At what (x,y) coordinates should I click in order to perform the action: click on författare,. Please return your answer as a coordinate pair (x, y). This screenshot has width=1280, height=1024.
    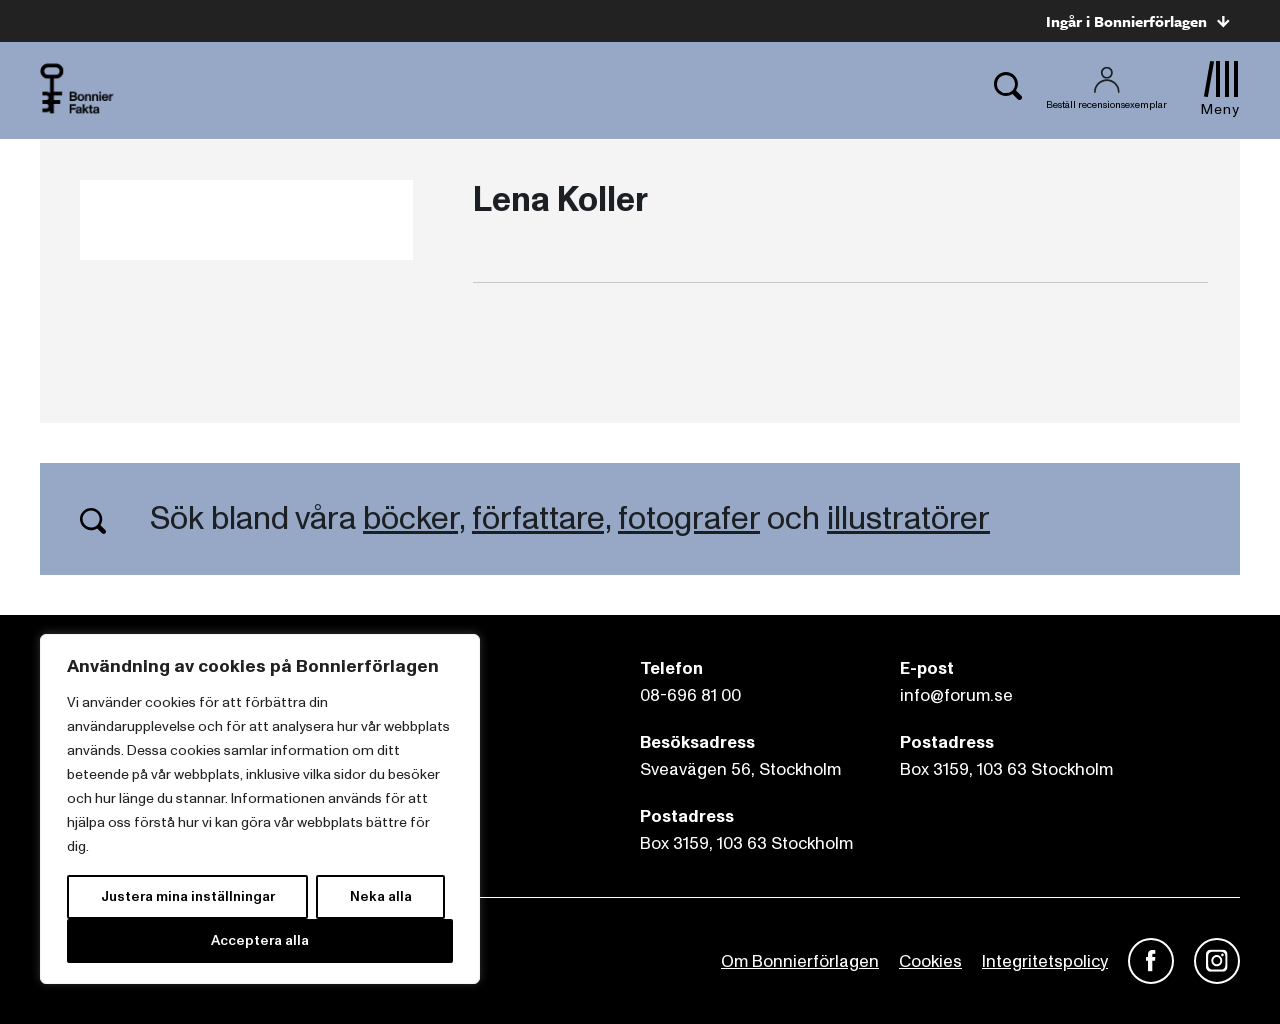
    Looking at the image, I should click on (541, 519).